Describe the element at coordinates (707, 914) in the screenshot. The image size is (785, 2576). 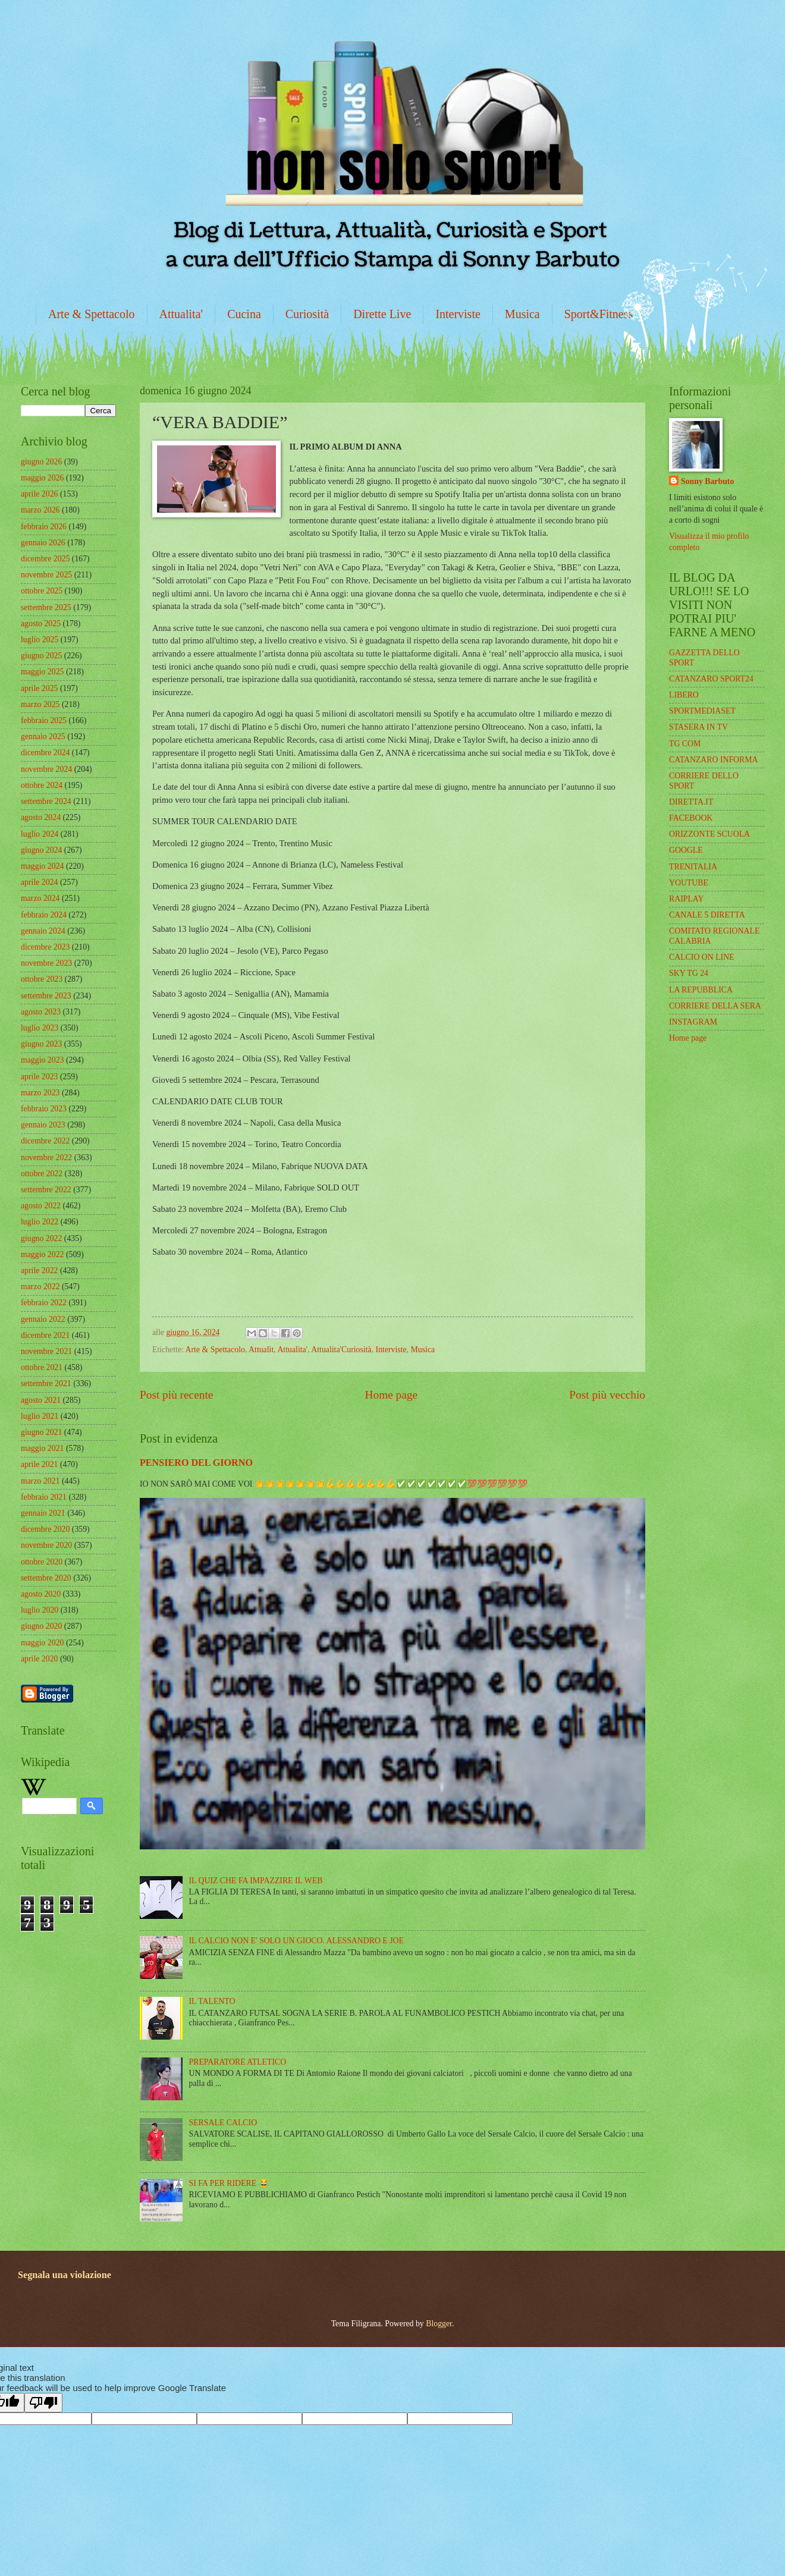
I see `CANALE 5 DIRETTA` at that location.